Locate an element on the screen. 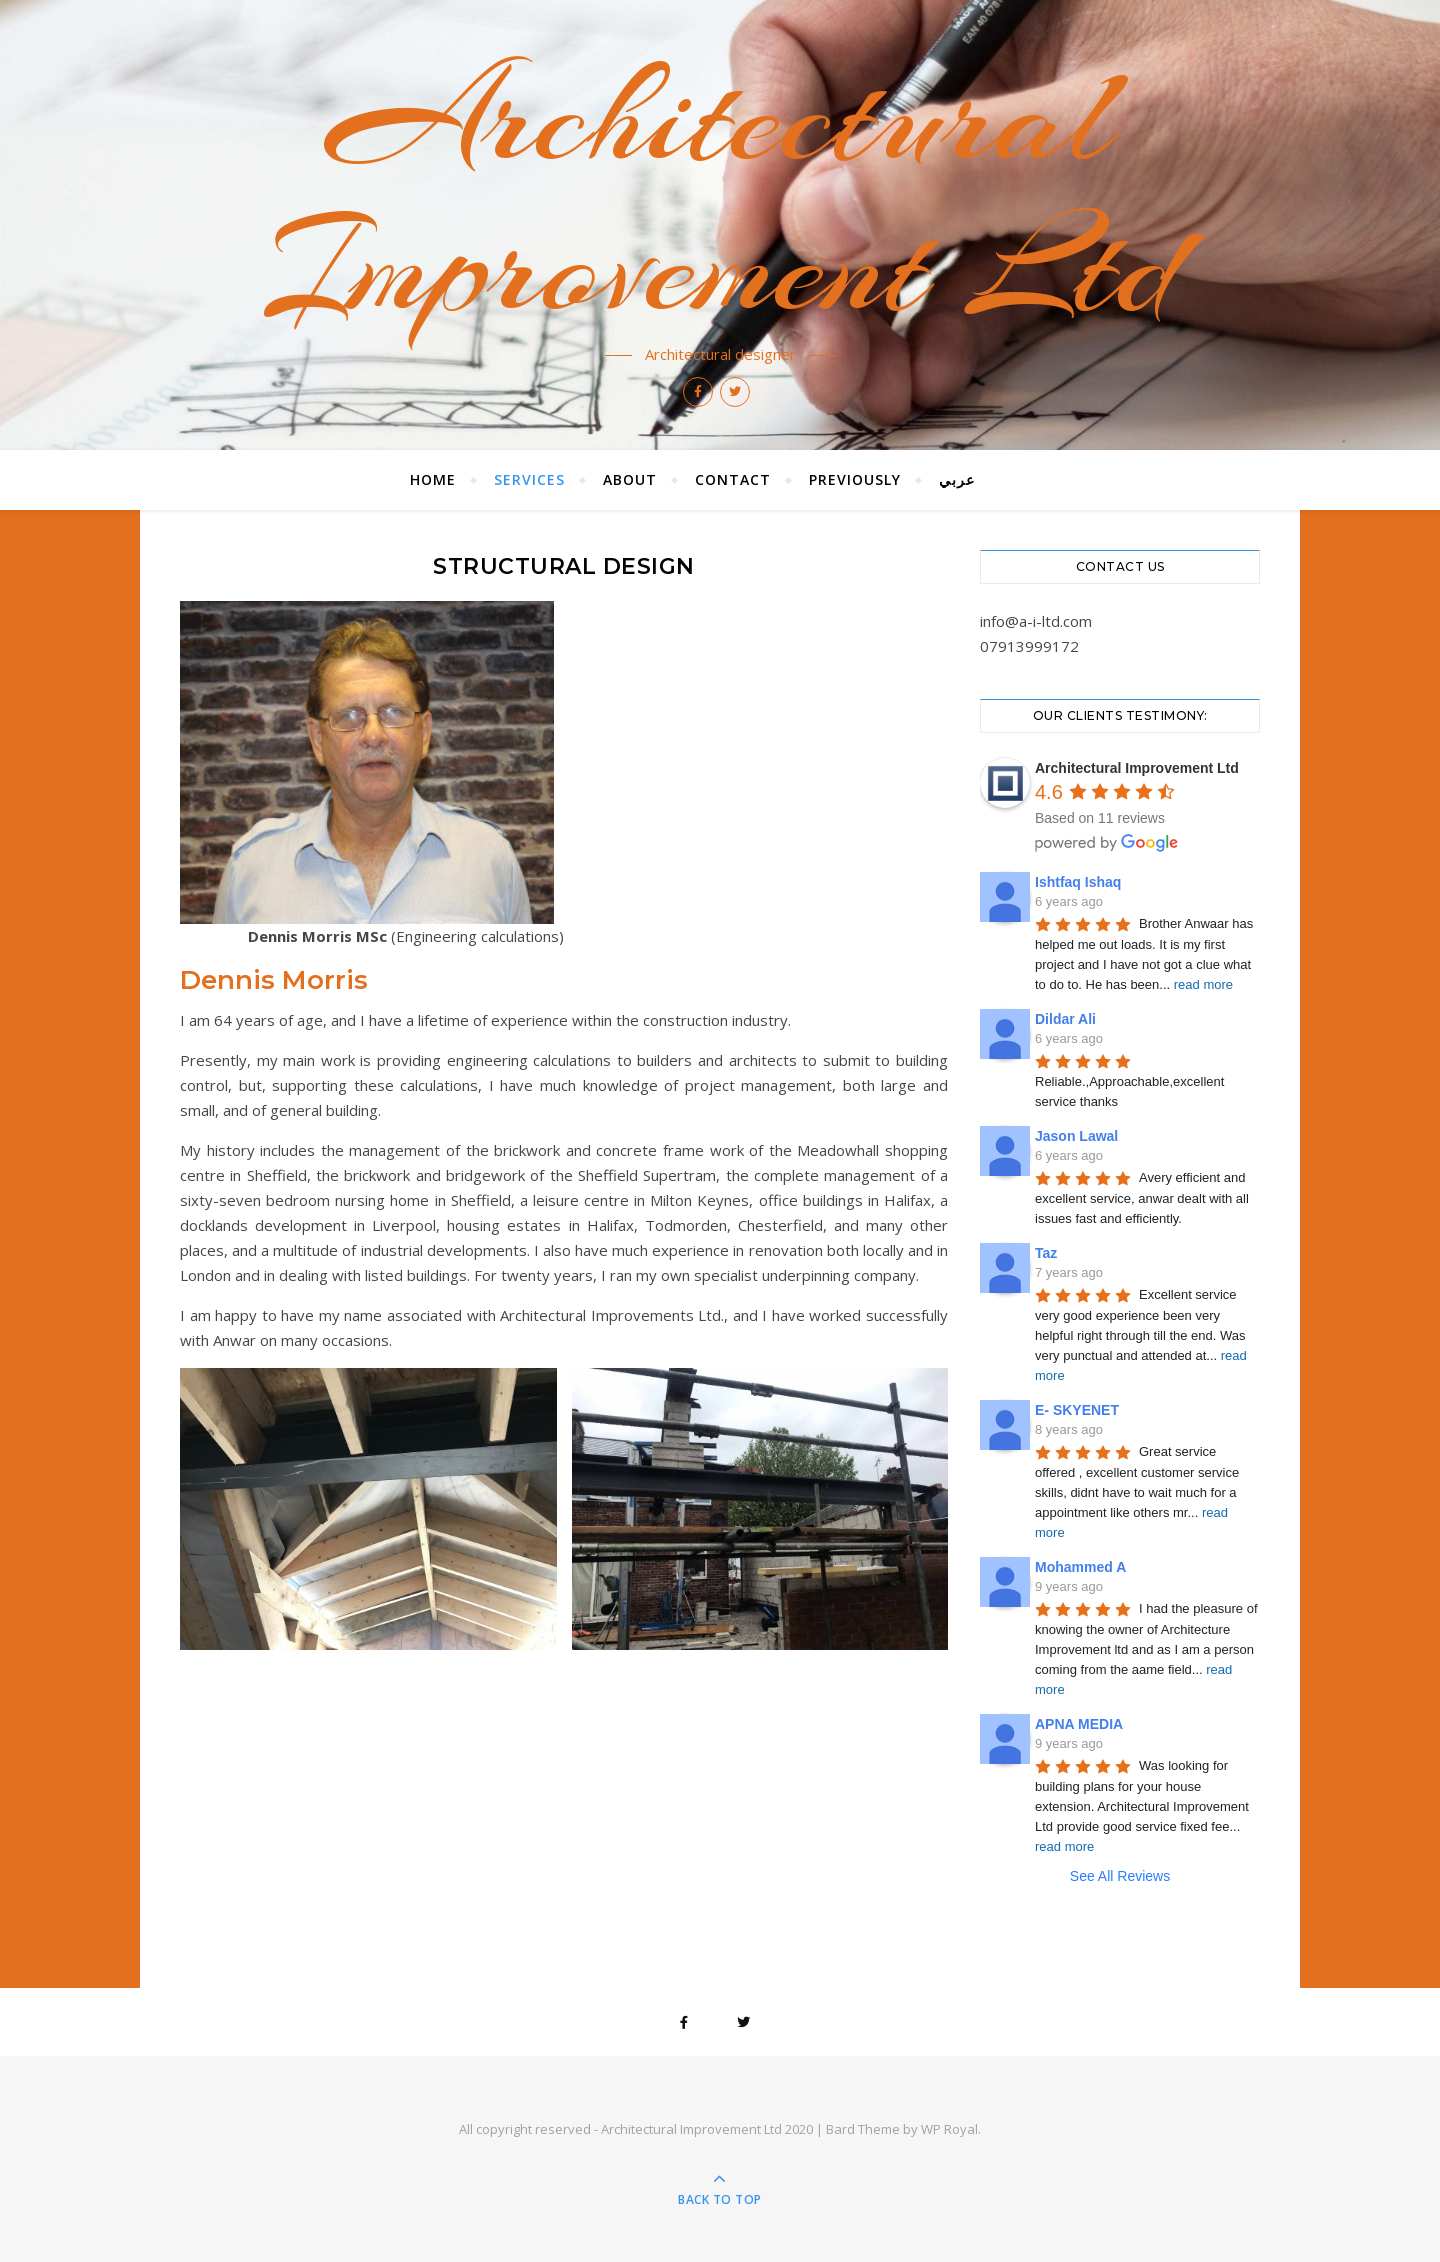 The height and width of the screenshot is (2262, 1440). Jason Lawal is located at coordinates (1076, 1136).